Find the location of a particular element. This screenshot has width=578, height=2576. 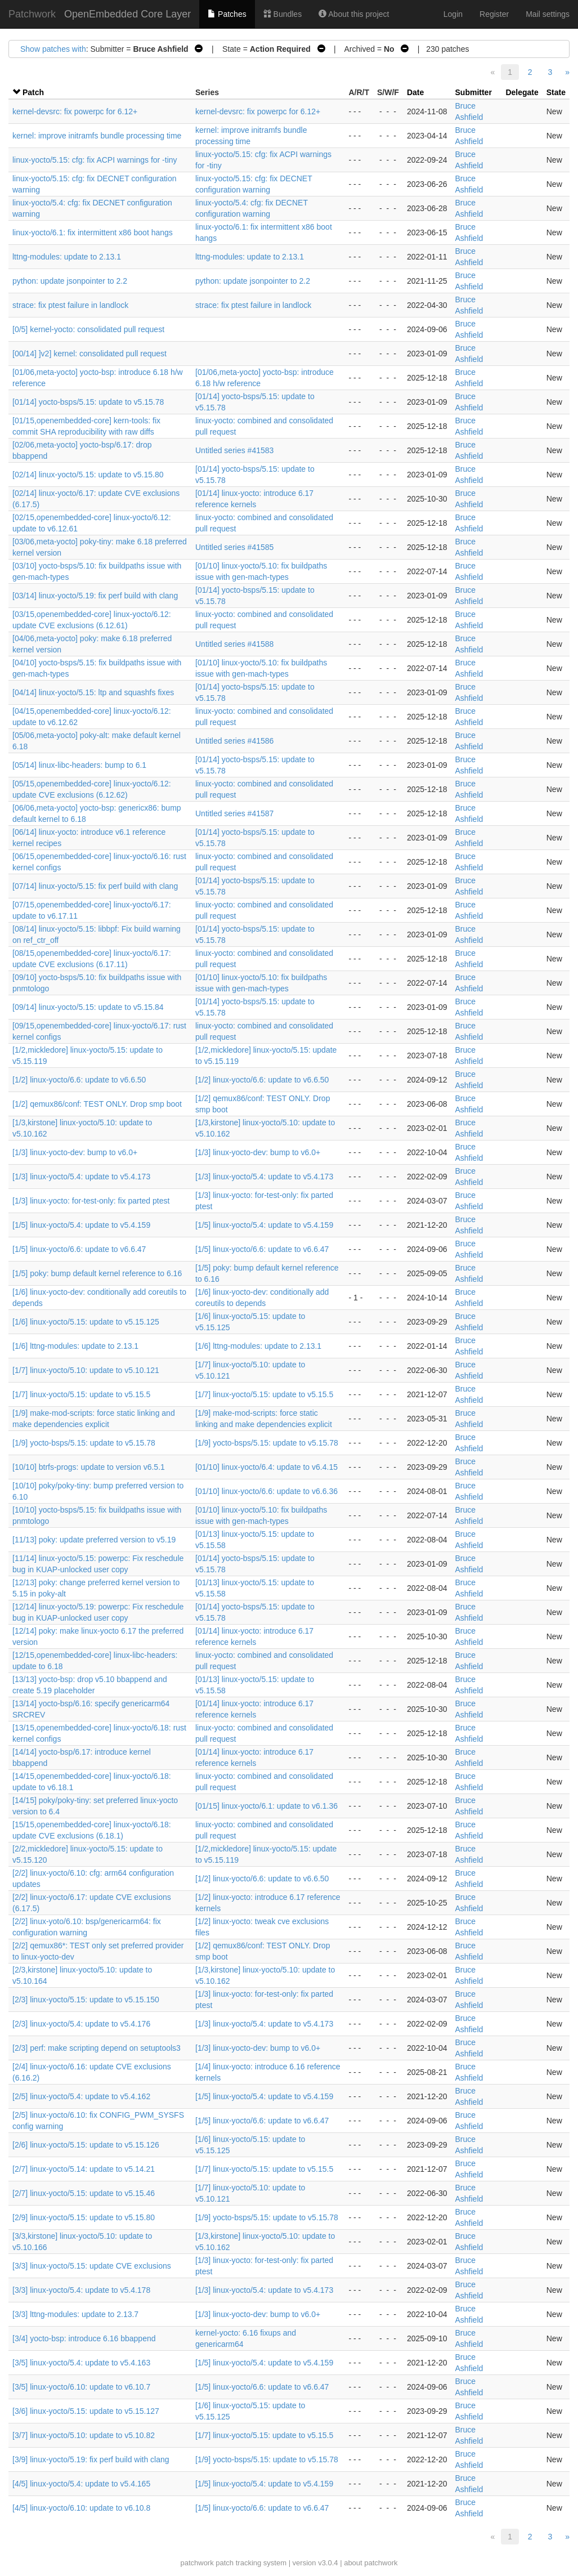

[2/5] linux-yocto/5.4: update to v5.4.162 is located at coordinates (81, 2096).